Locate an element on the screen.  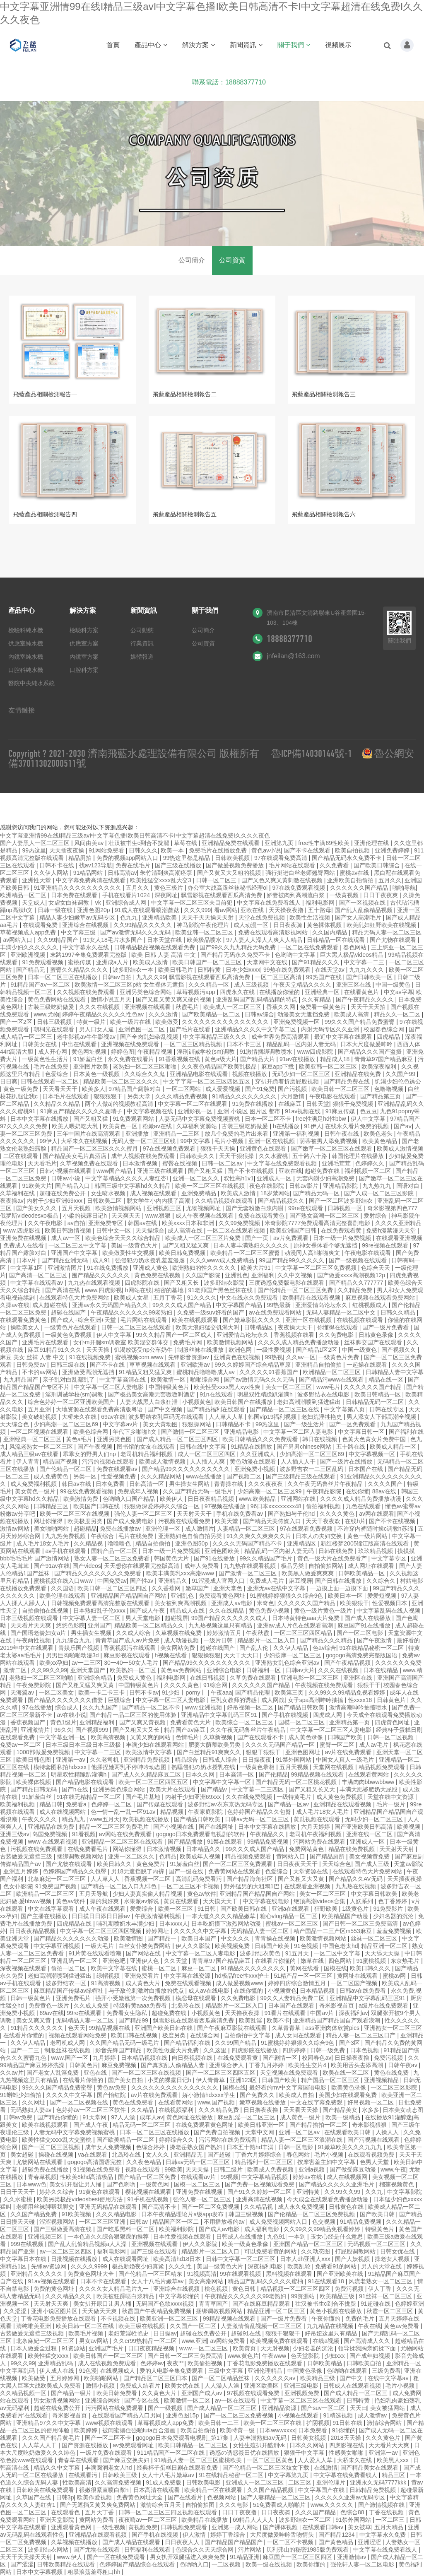
久久精品视频在线观看 is located at coordinates (225, 1200).